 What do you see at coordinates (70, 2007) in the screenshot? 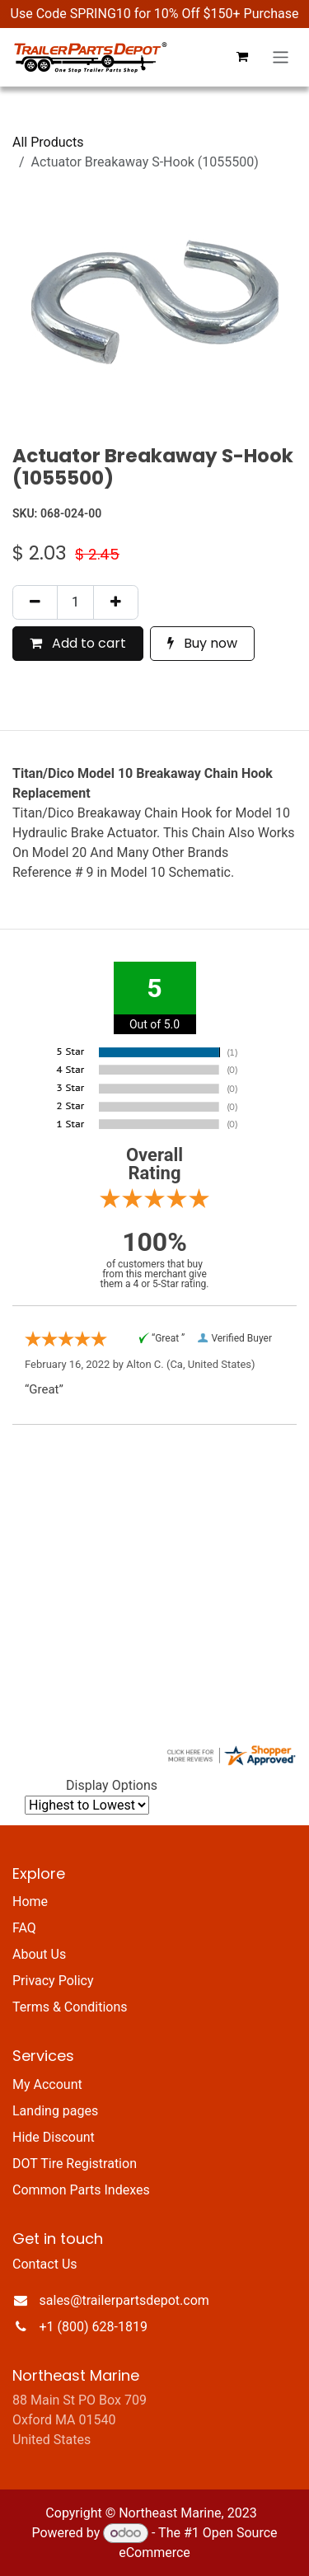
I see `Terms & Conditions` at bounding box center [70, 2007].